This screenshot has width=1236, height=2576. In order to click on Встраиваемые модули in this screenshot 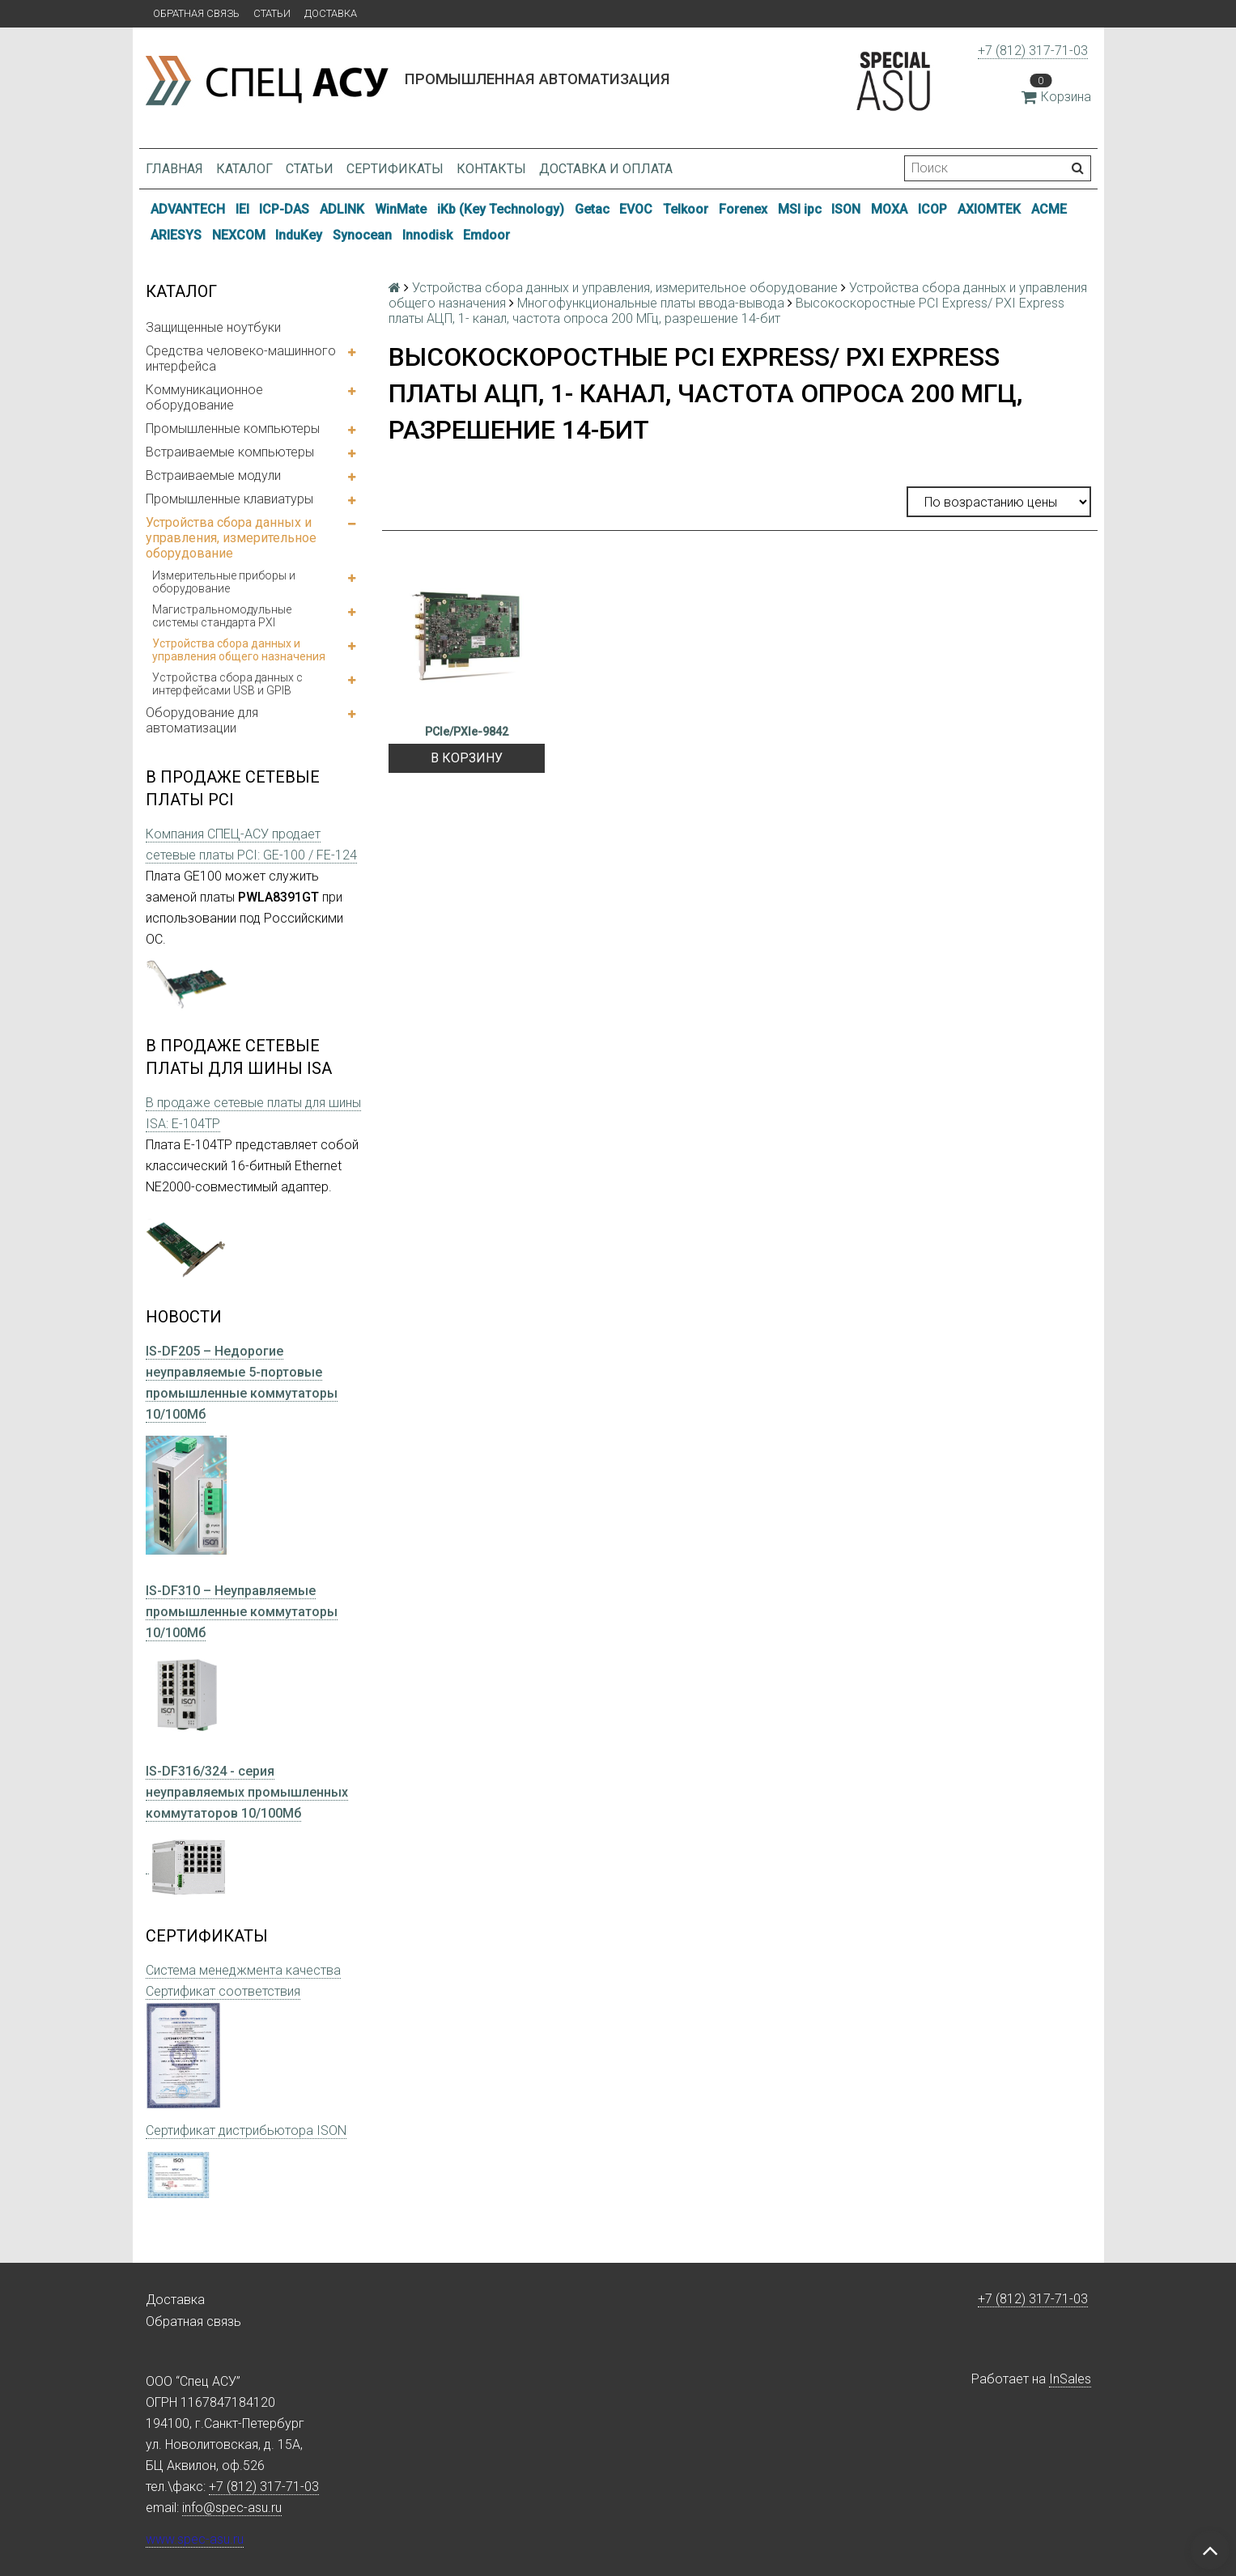, I will do `click(213, 475)`.